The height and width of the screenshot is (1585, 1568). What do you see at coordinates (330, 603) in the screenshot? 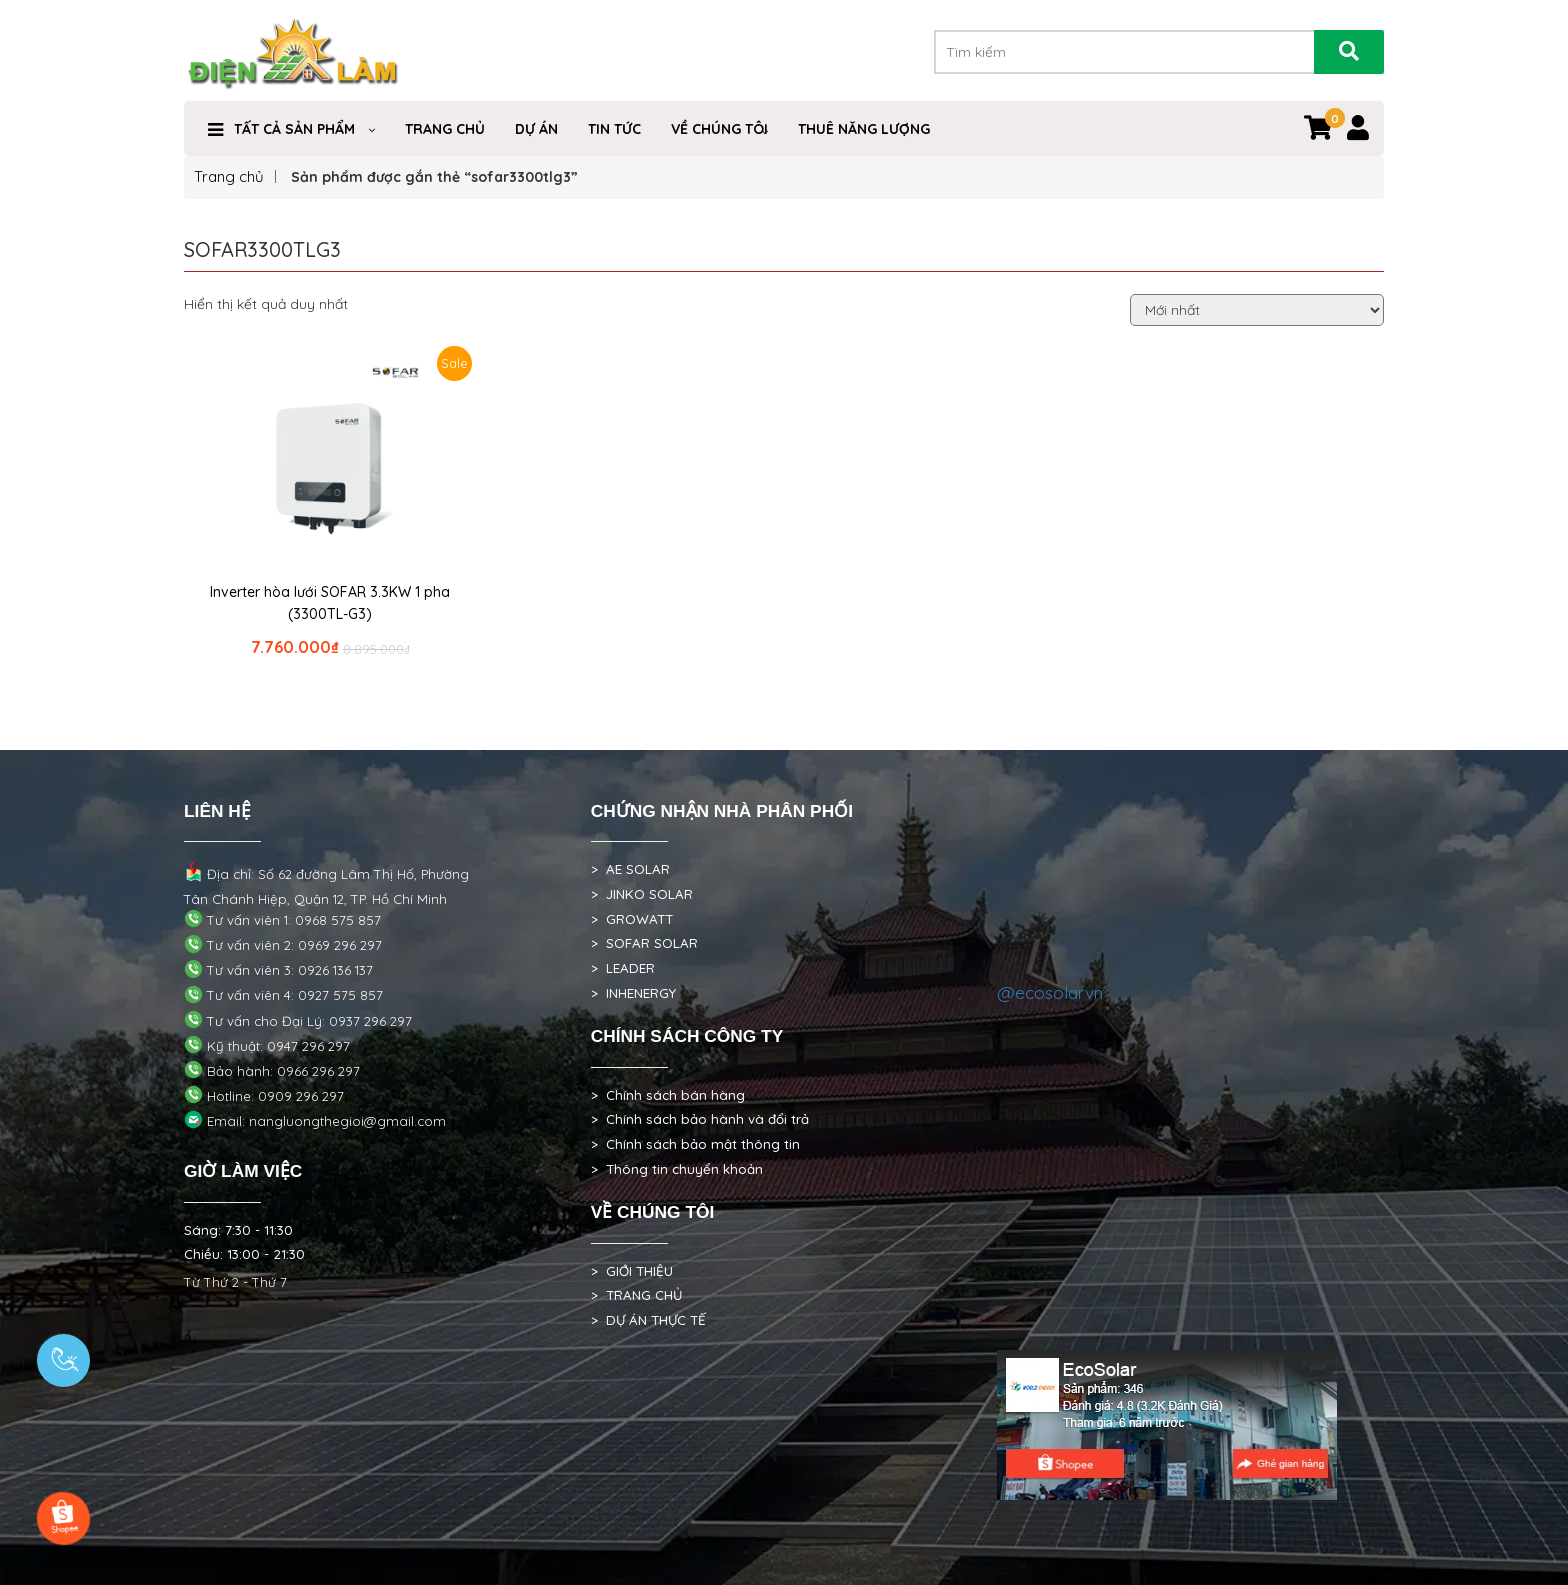
I see `Inverter hòa lưới SOFAR 3.3KW 1 pha (3300TL-G3)` at bounding box center [330, 603].